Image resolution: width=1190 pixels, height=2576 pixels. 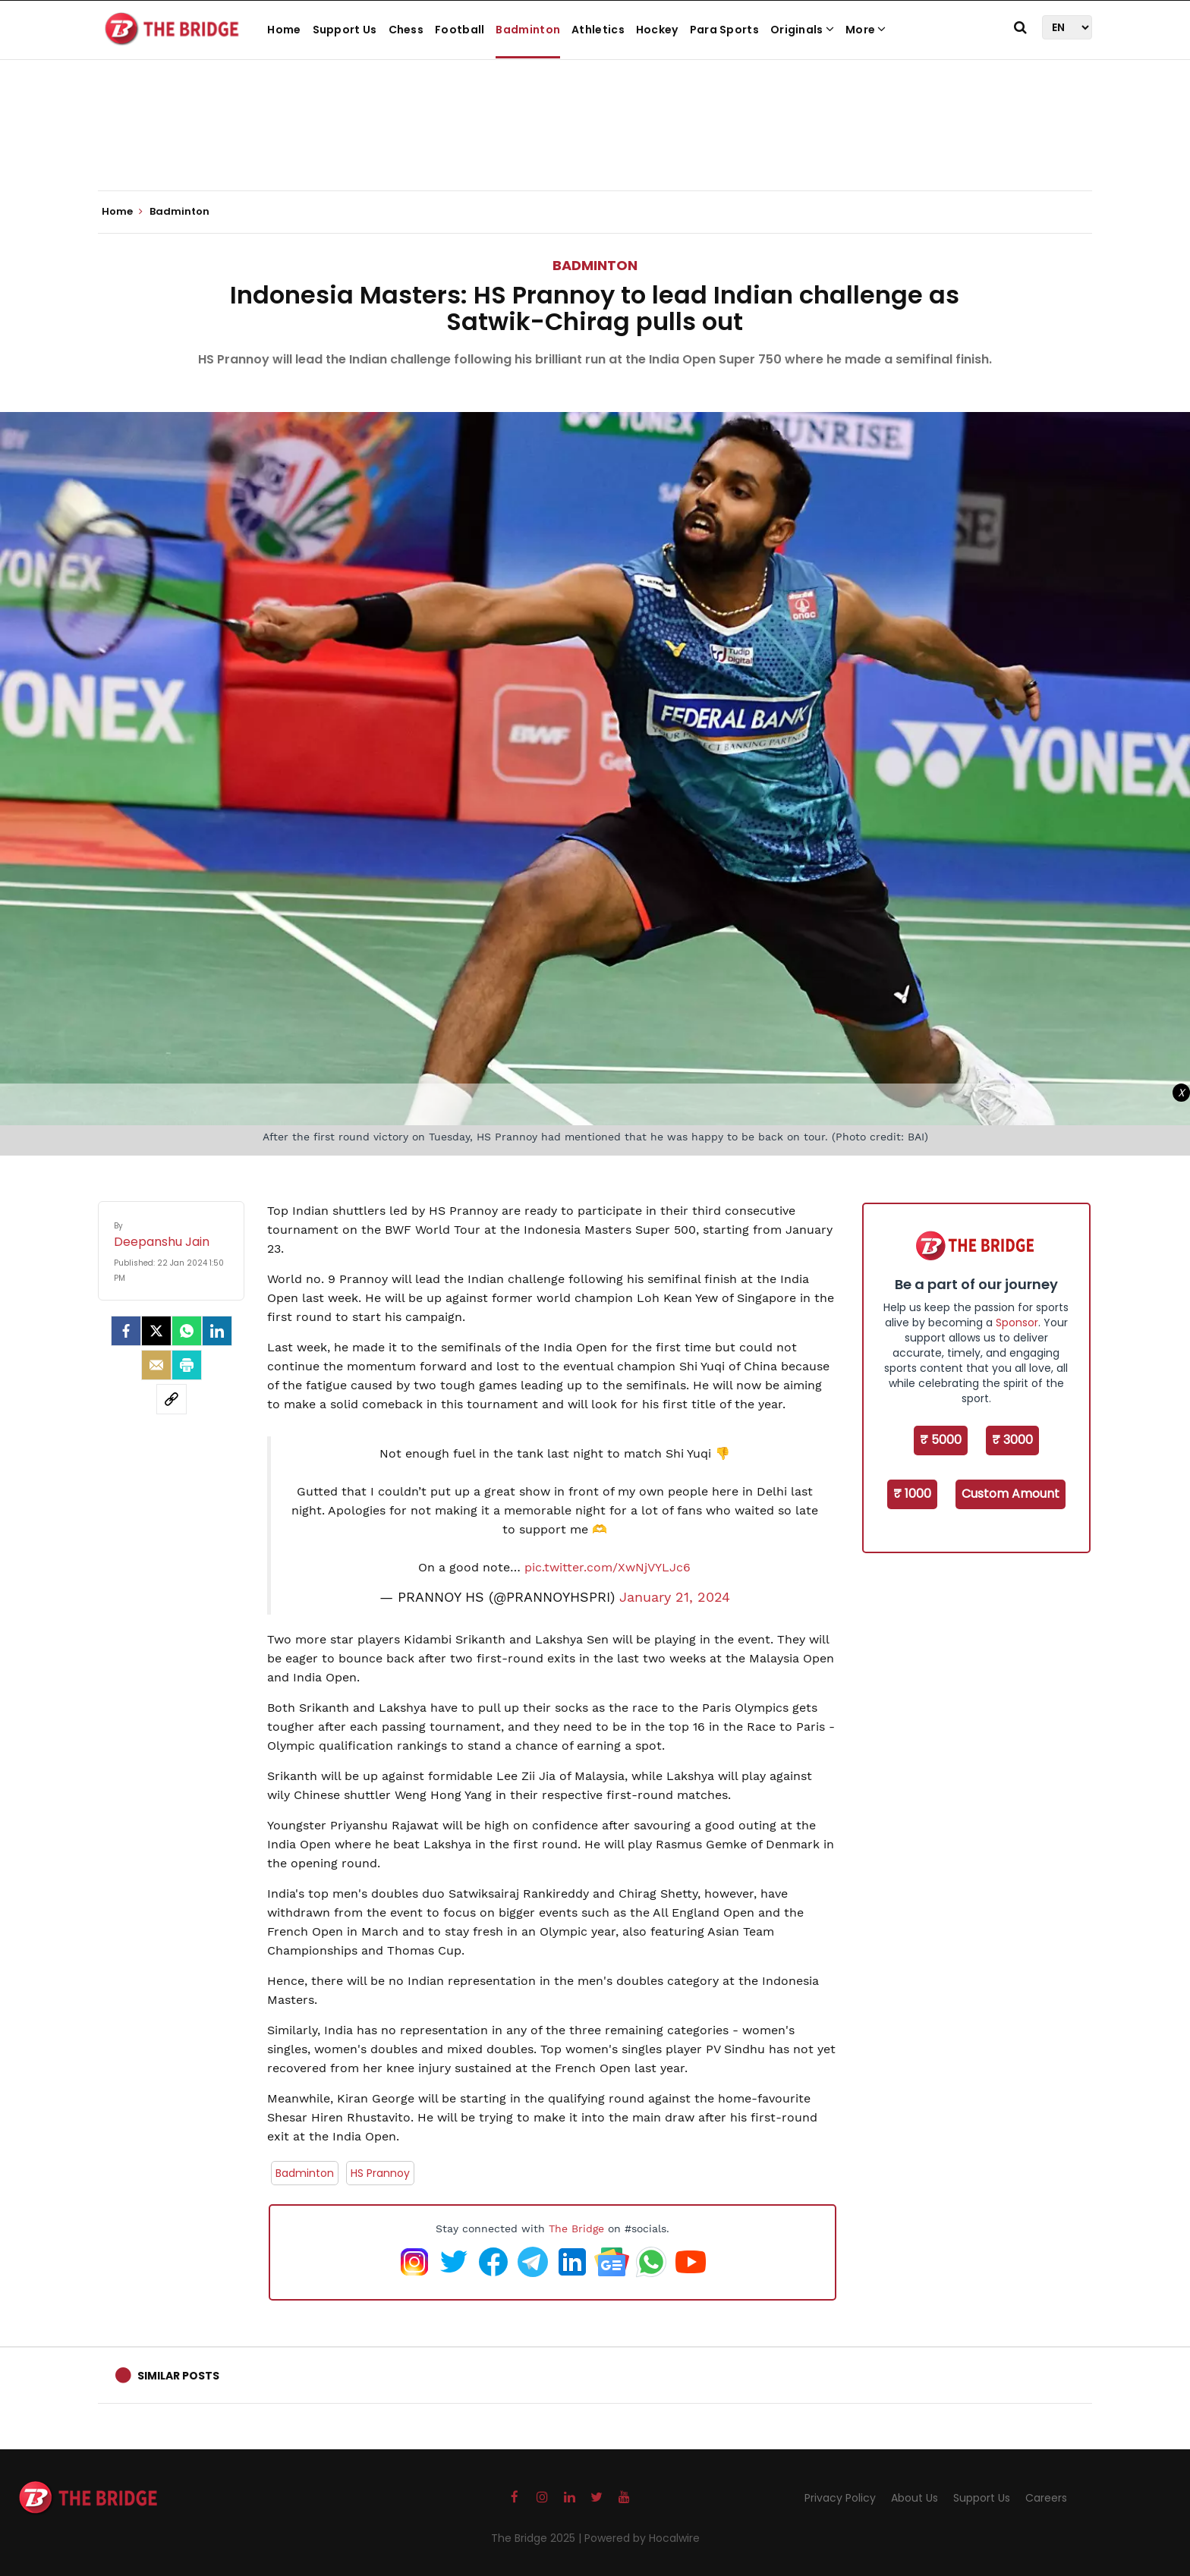 I want to click on [LinkedIn], so click(x=217, y=1331).